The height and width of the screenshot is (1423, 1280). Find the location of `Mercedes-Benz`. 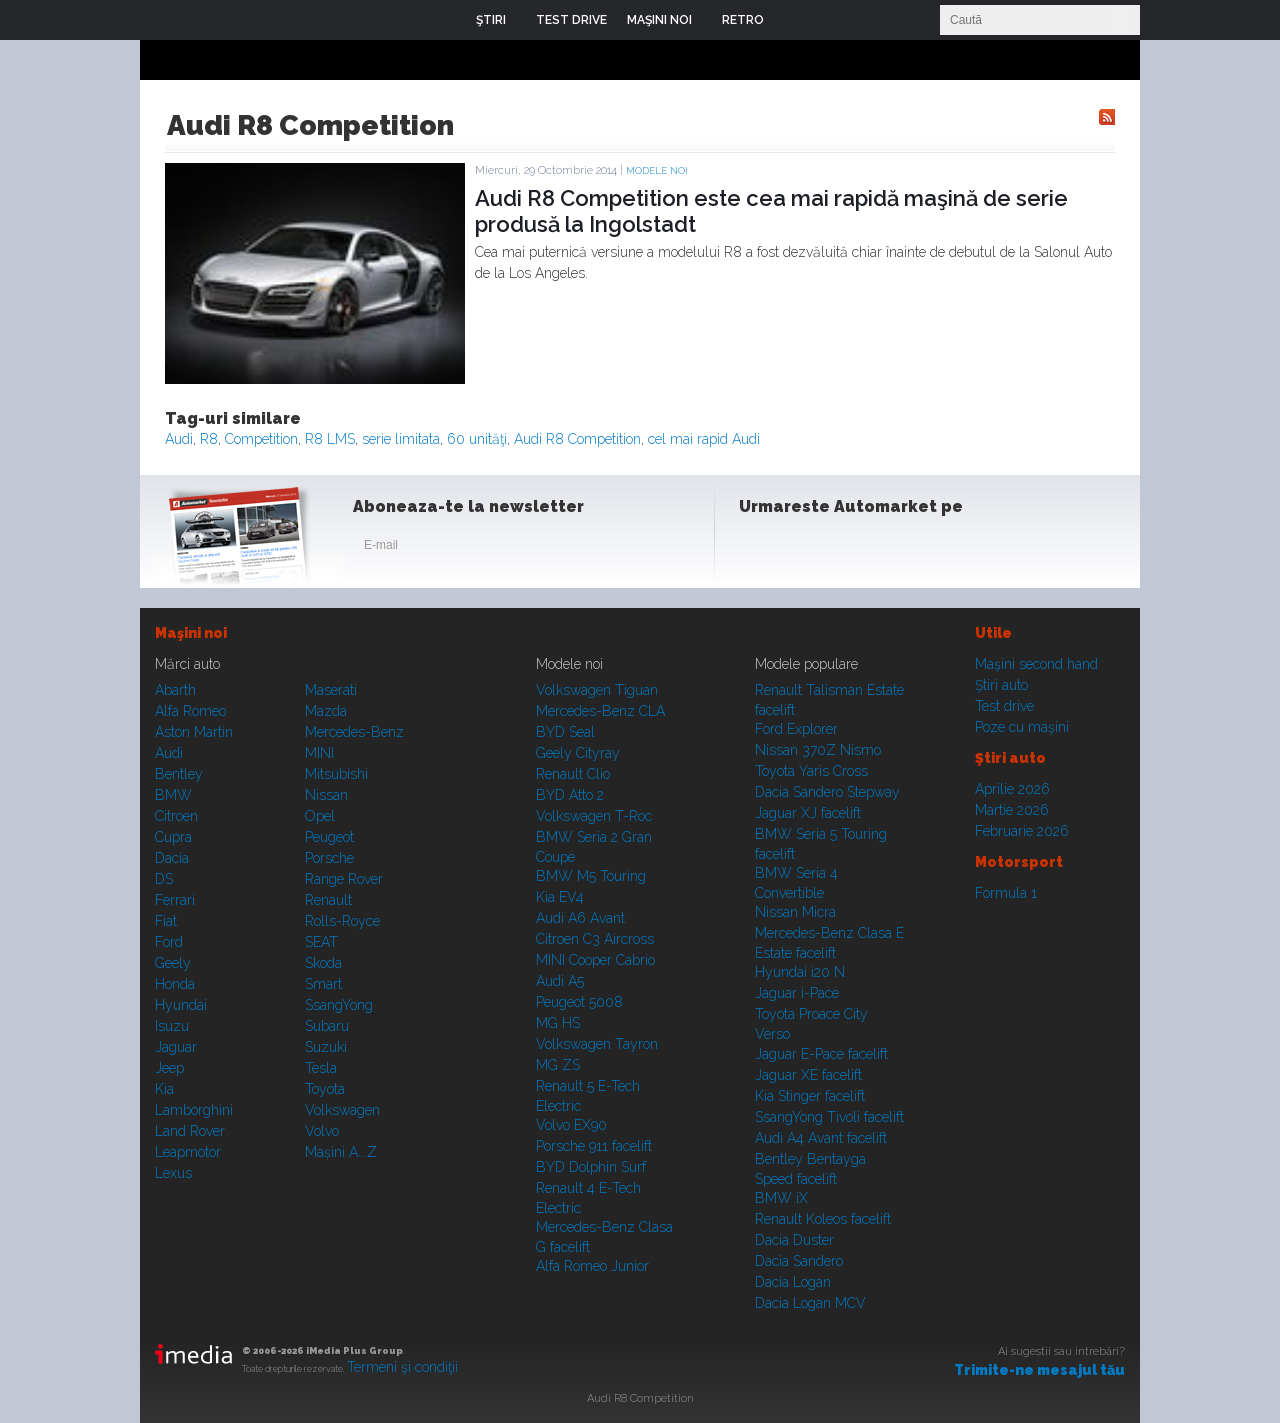

Mercedes-Benz is located at coordinates (354, 732).